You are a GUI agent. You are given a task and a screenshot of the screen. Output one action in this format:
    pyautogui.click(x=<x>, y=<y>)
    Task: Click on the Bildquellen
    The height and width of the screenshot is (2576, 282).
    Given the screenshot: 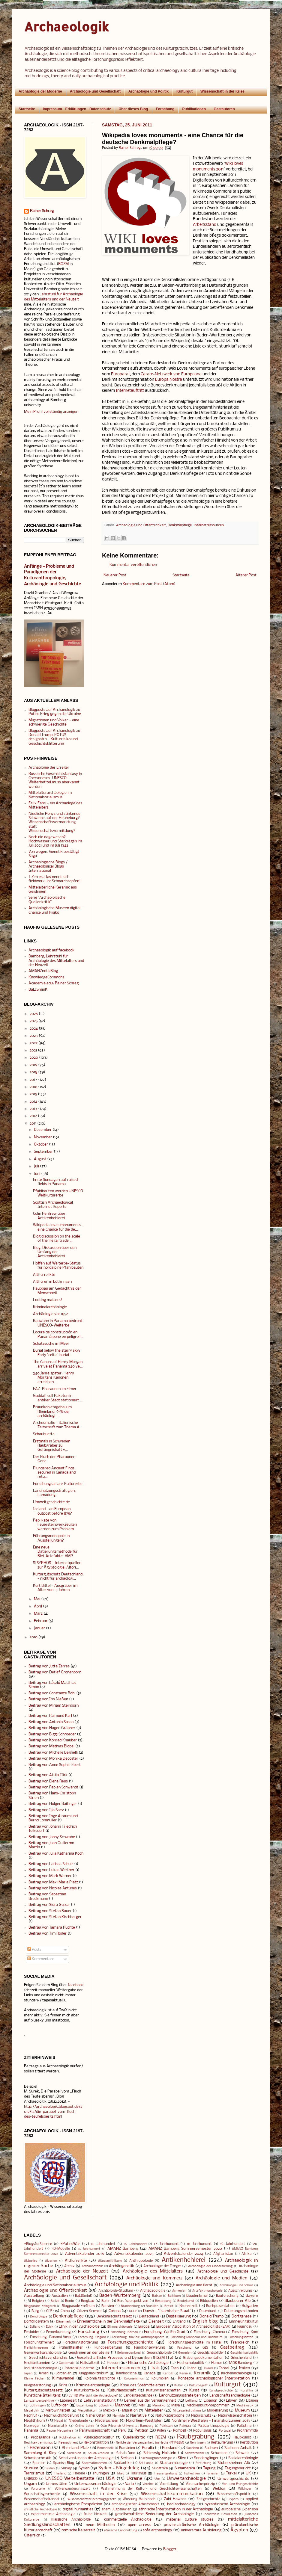 What is the action you would take?
    pyautogui.click(x=209, y=2301)
    